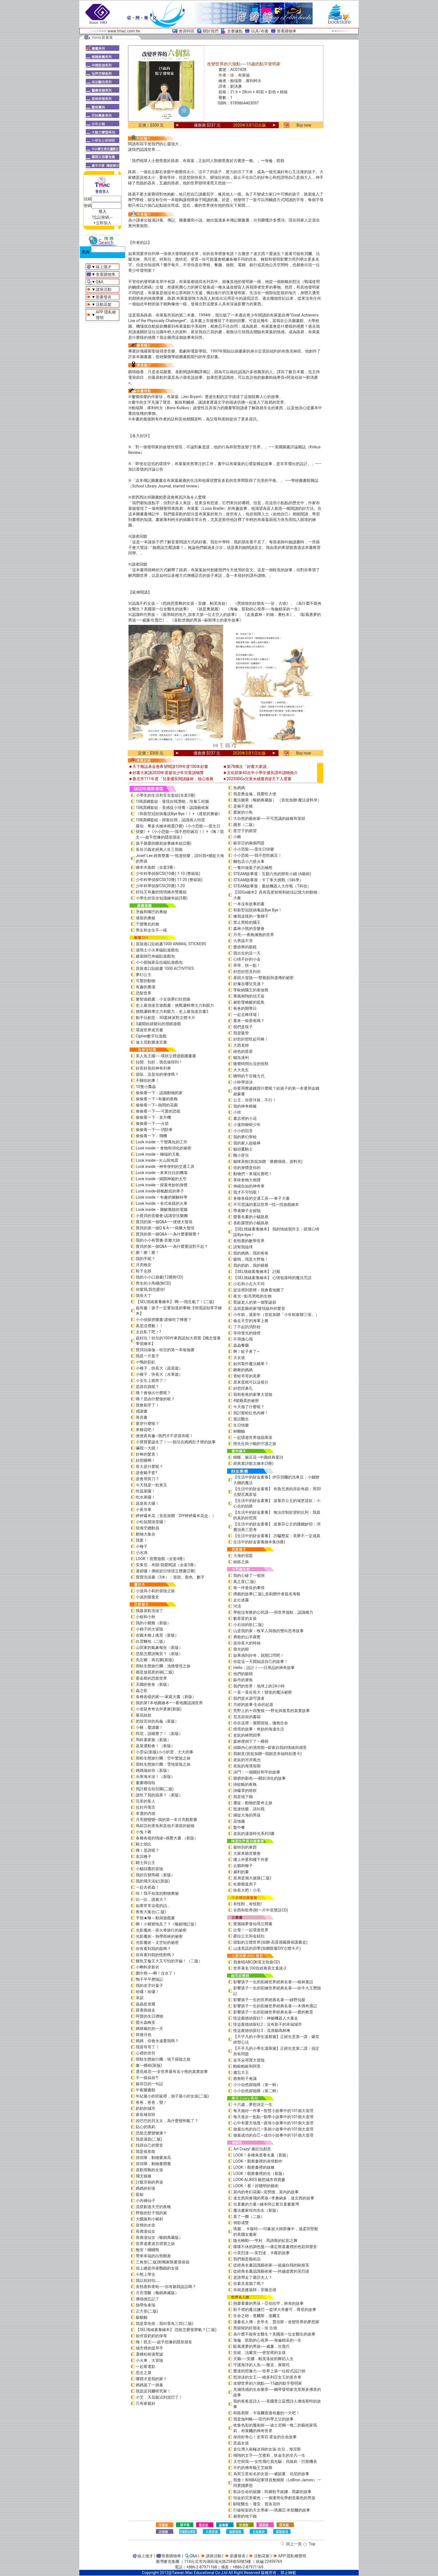 The height and width of the screenshot is (2576, 438). What do you see at coordinates (164, 1319) in the screenshot?
I see `小小偵探拼圖書-誰偷吃了蜂蜜？` at bounding box center [164, 1319].